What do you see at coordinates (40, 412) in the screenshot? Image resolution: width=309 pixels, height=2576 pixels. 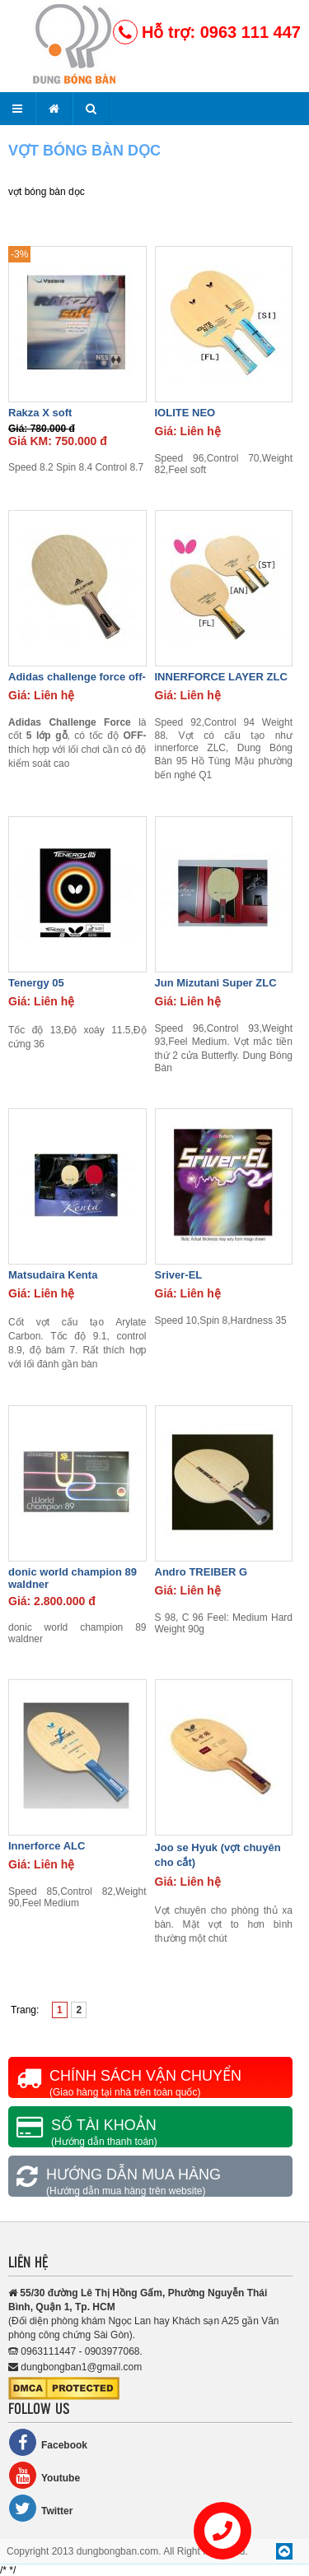 I see `Rakza X soft` at bounding box center [40, 412].